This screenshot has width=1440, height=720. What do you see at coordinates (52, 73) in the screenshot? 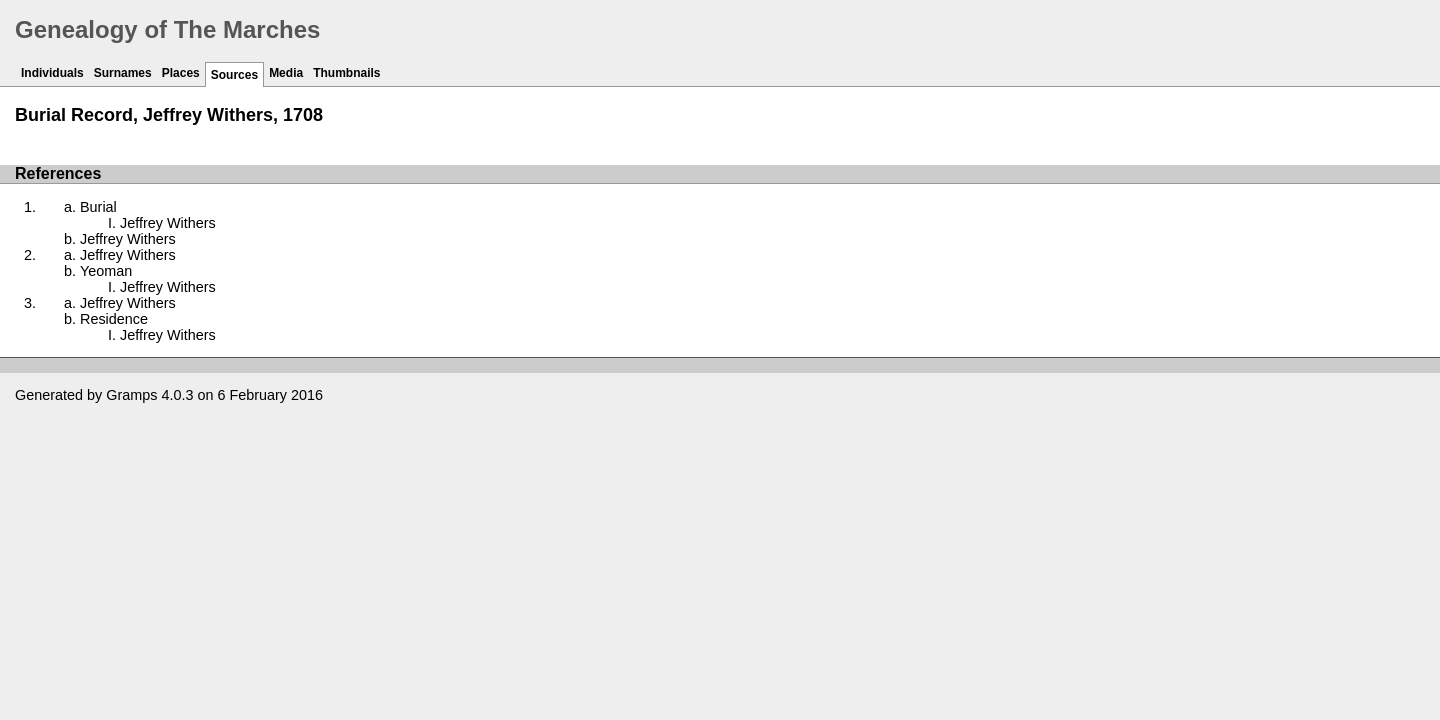
I see `Individuals` at bounding box center [52, 73].